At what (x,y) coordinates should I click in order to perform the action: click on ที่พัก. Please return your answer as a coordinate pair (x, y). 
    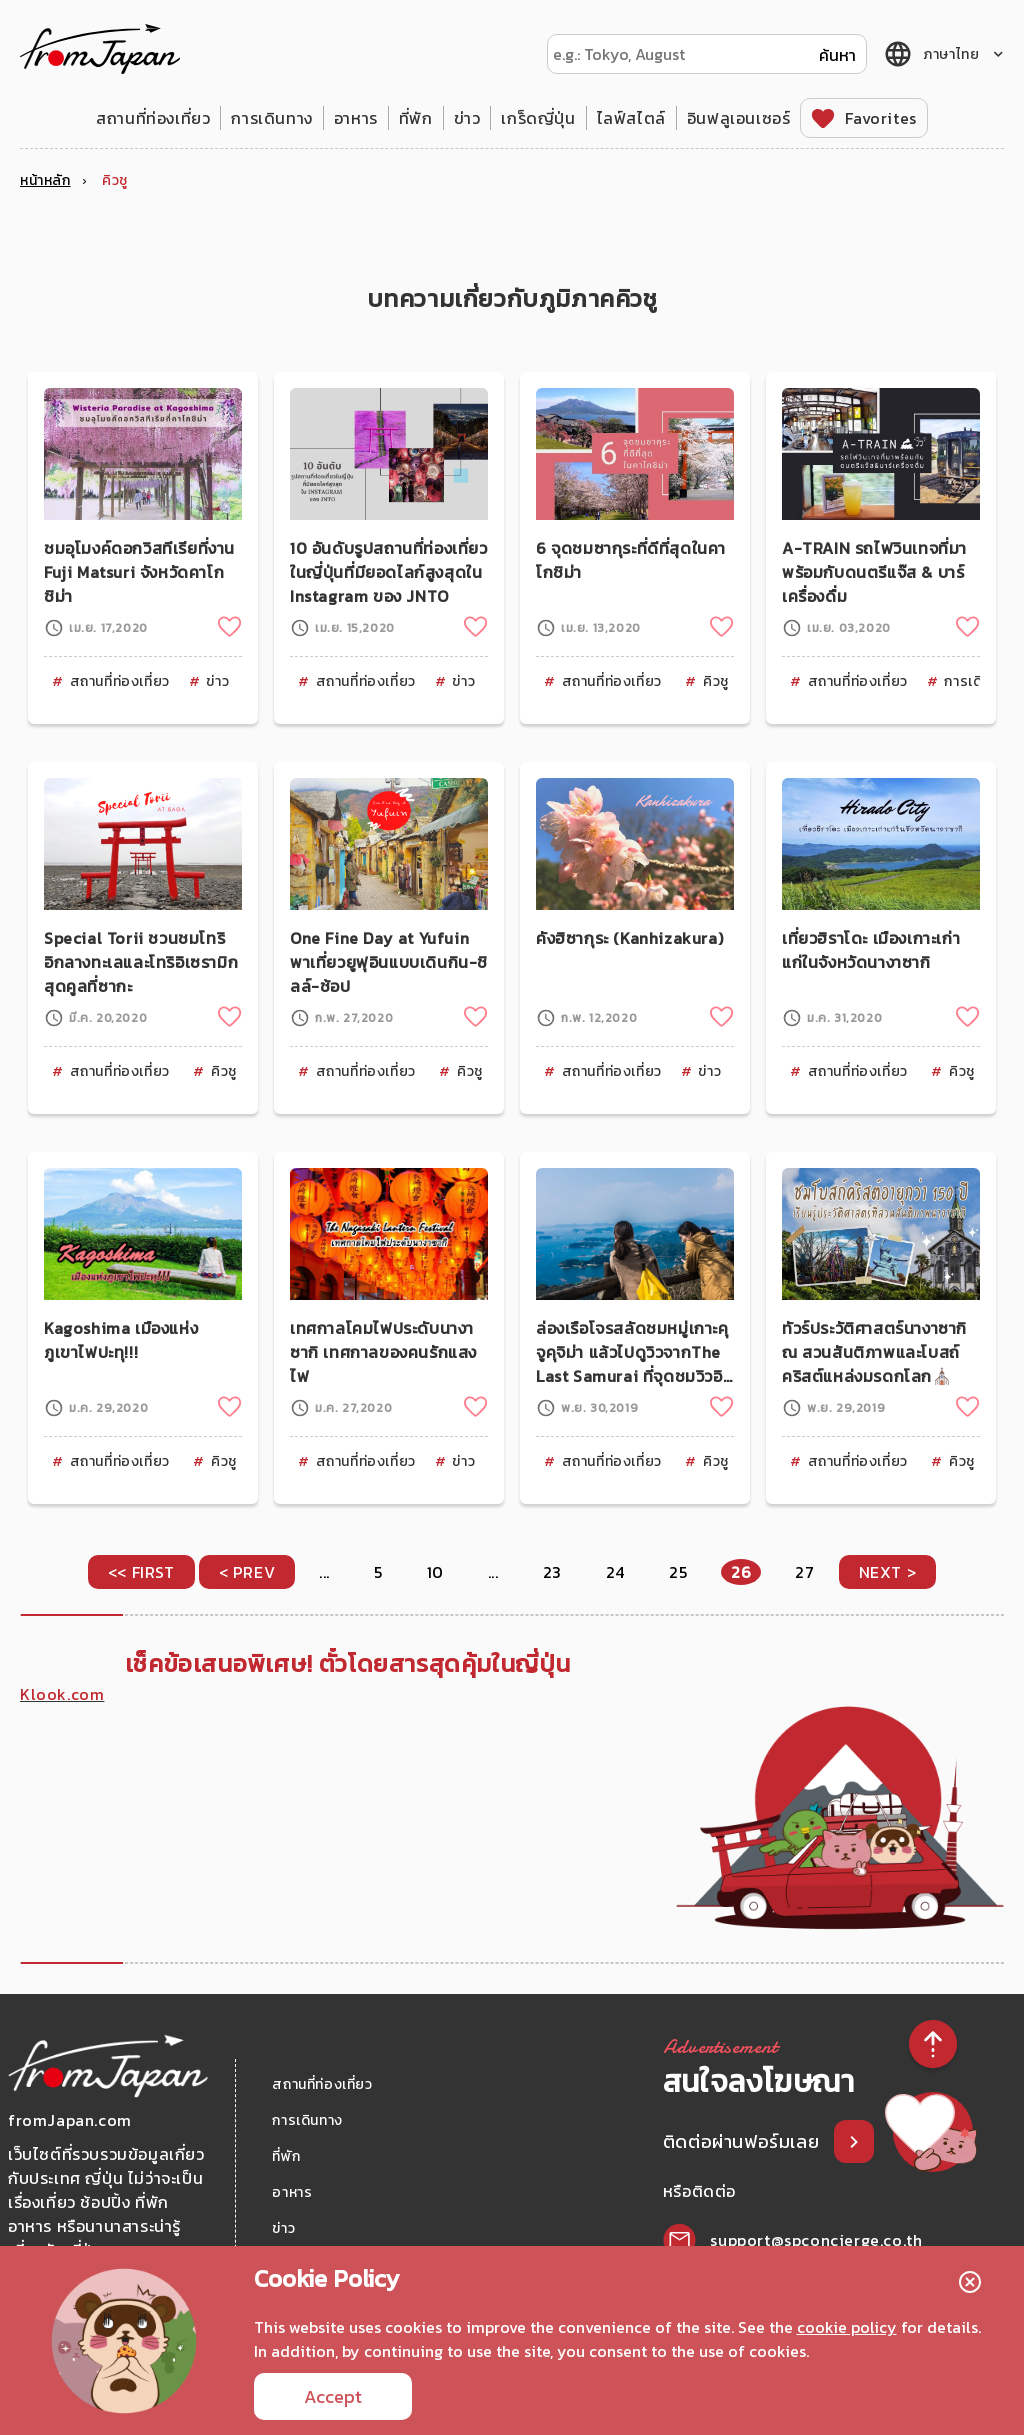
    Looking at the image, I should click on (416, 118).